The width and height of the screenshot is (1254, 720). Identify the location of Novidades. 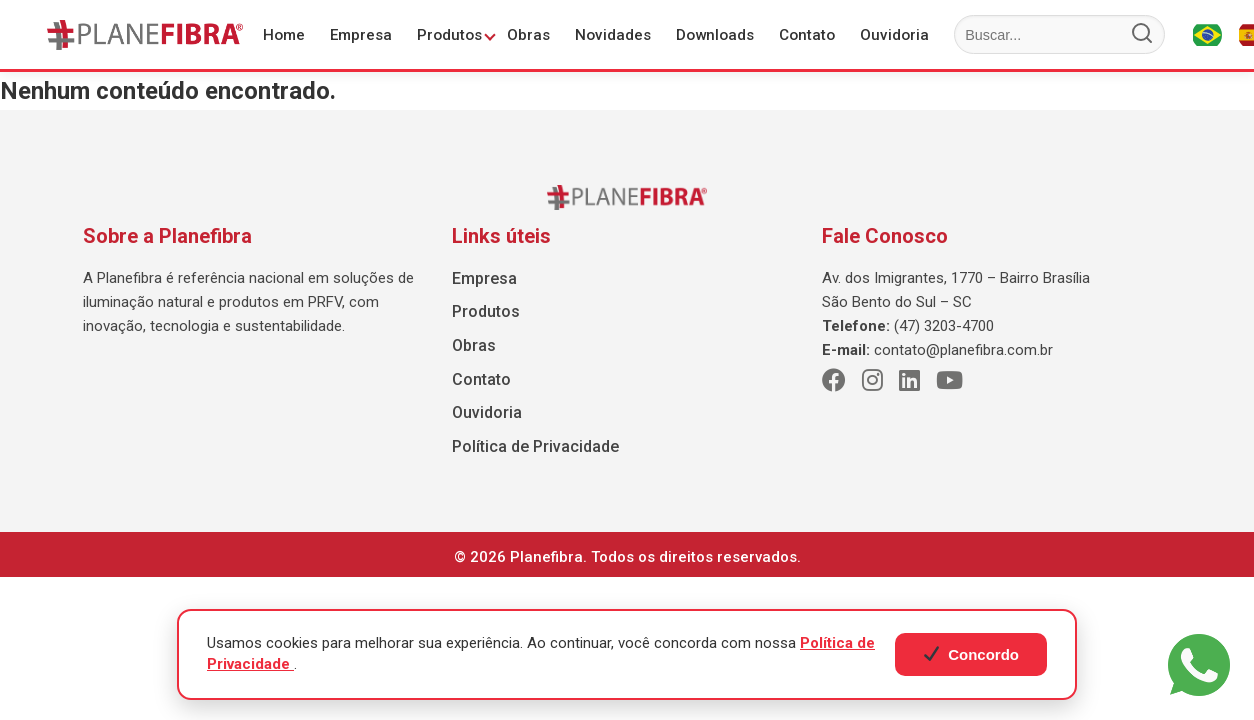
(613, 35).